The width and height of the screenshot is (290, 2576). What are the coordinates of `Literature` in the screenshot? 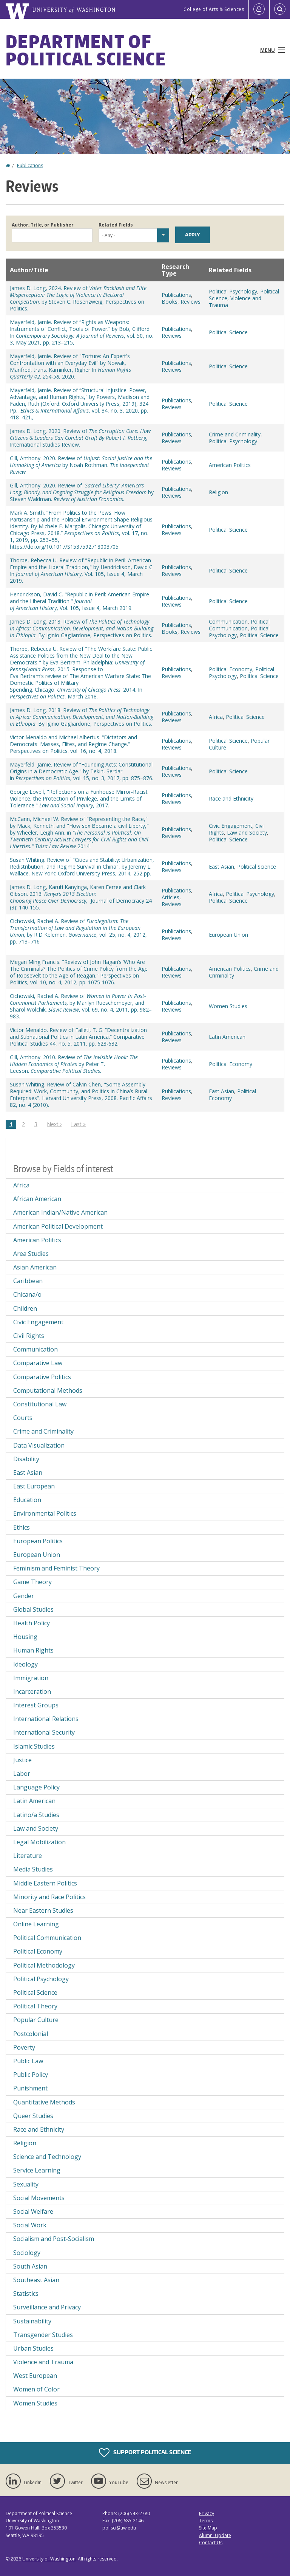 It's located at (27, 1855).